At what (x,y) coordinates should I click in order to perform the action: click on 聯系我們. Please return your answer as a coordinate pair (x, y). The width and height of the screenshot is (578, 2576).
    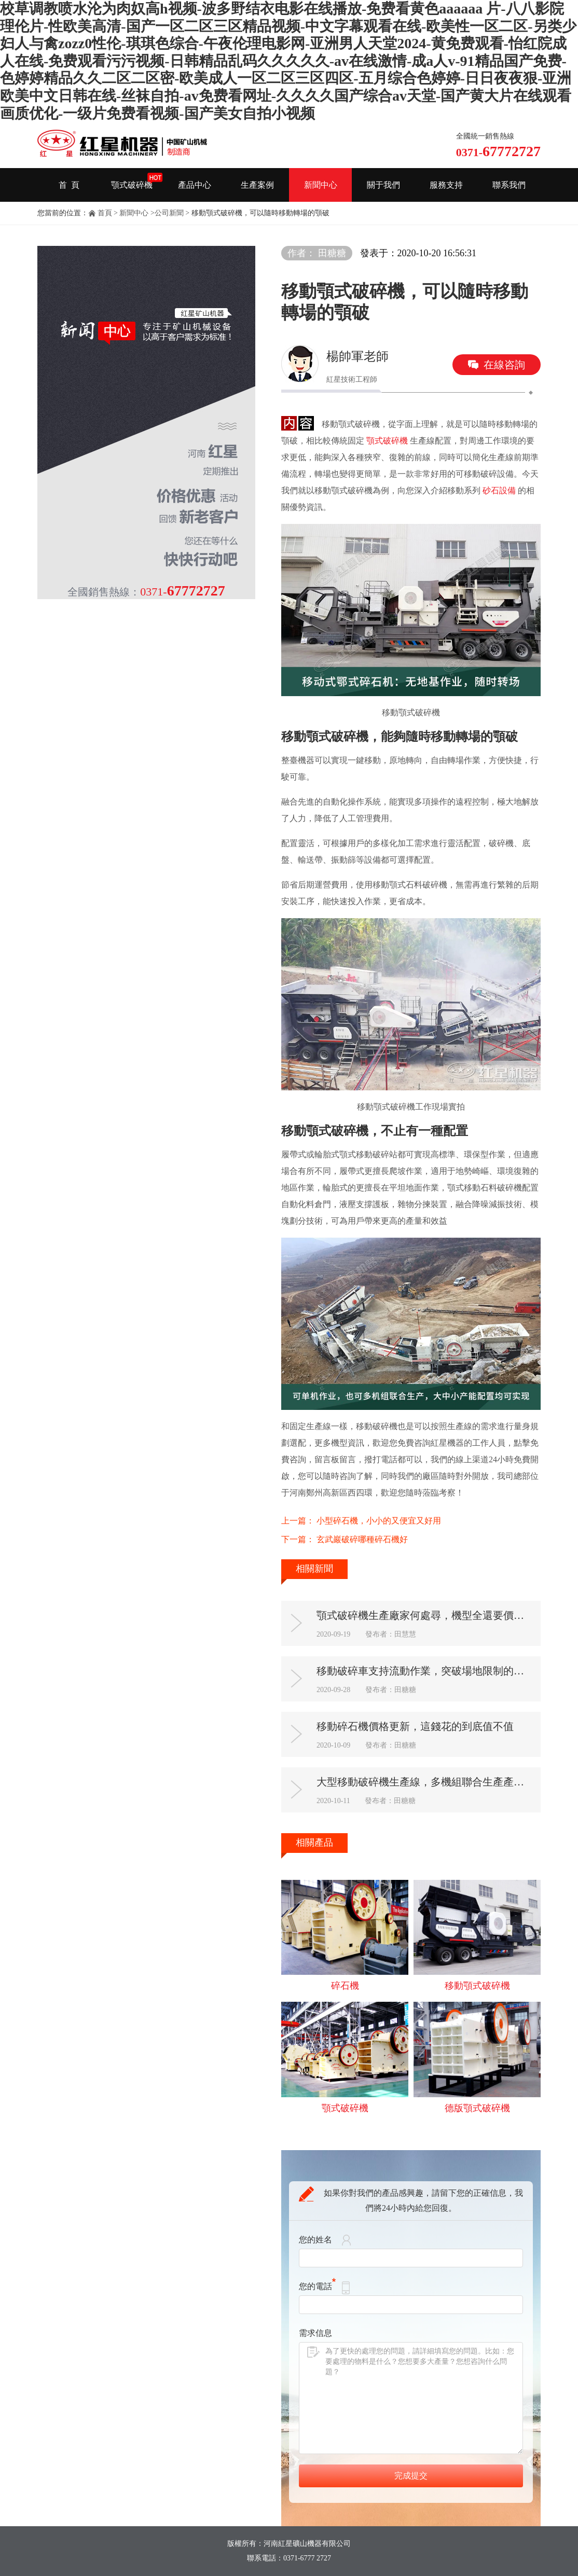
    Looking at the image, I should click on (509, 185).